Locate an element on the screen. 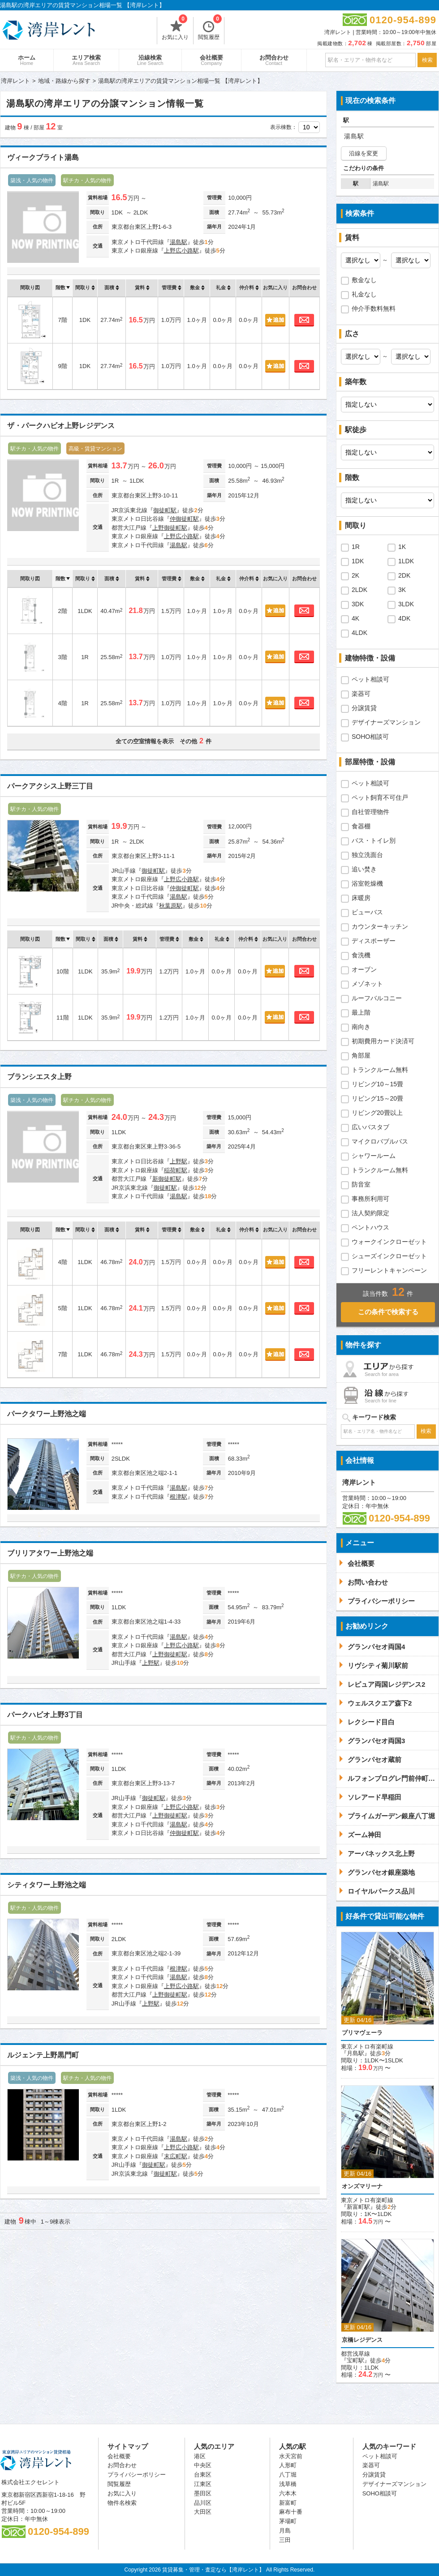 This screenshot has height=2576, width=439. 上野広小路駅 is located at coordinates (181, 250).